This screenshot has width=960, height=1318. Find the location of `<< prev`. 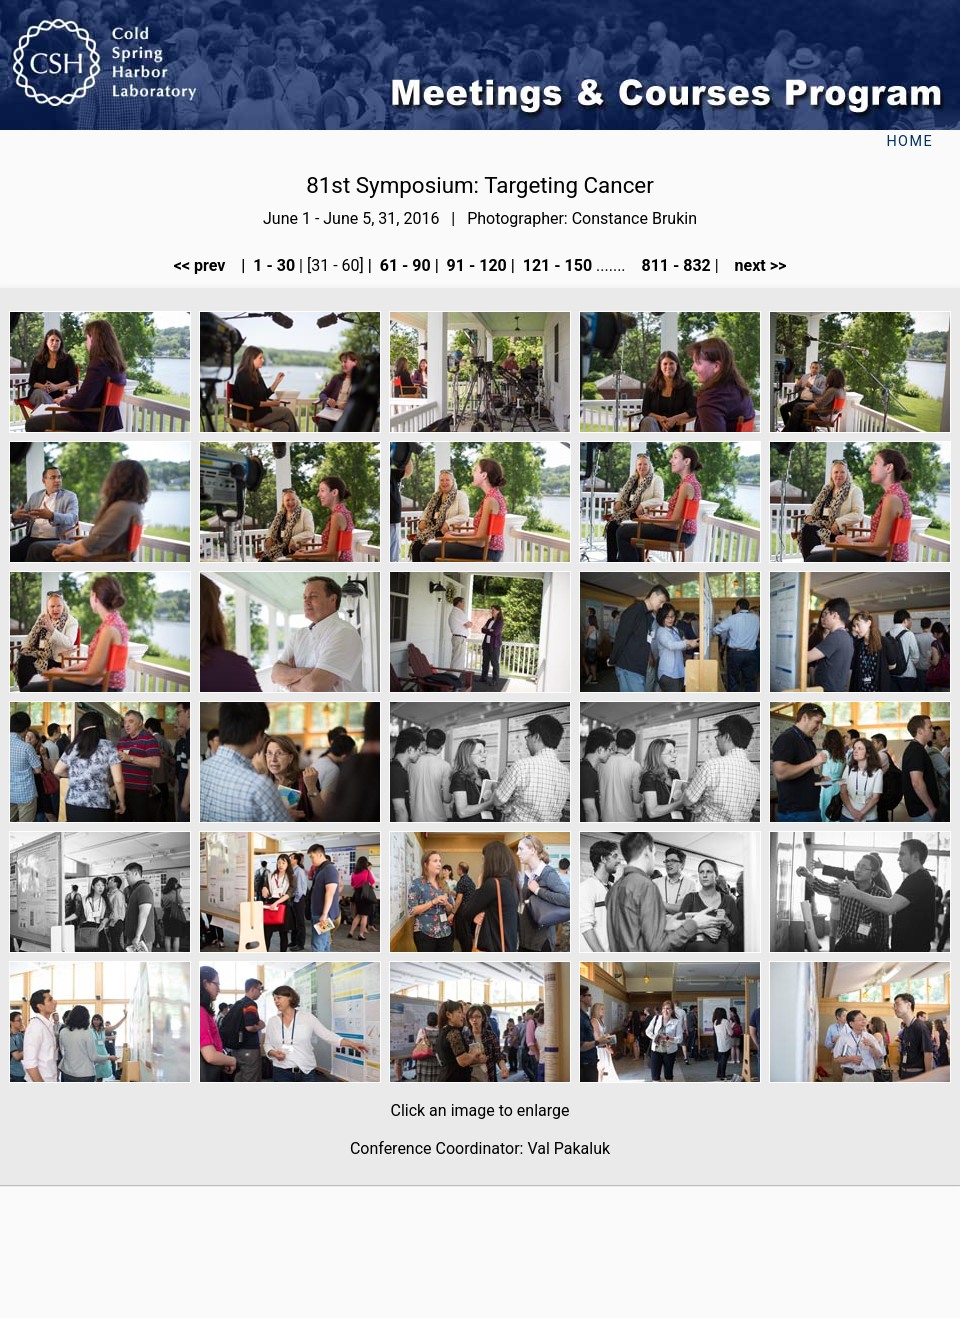

<< prev is located at coordinates (206, 265).